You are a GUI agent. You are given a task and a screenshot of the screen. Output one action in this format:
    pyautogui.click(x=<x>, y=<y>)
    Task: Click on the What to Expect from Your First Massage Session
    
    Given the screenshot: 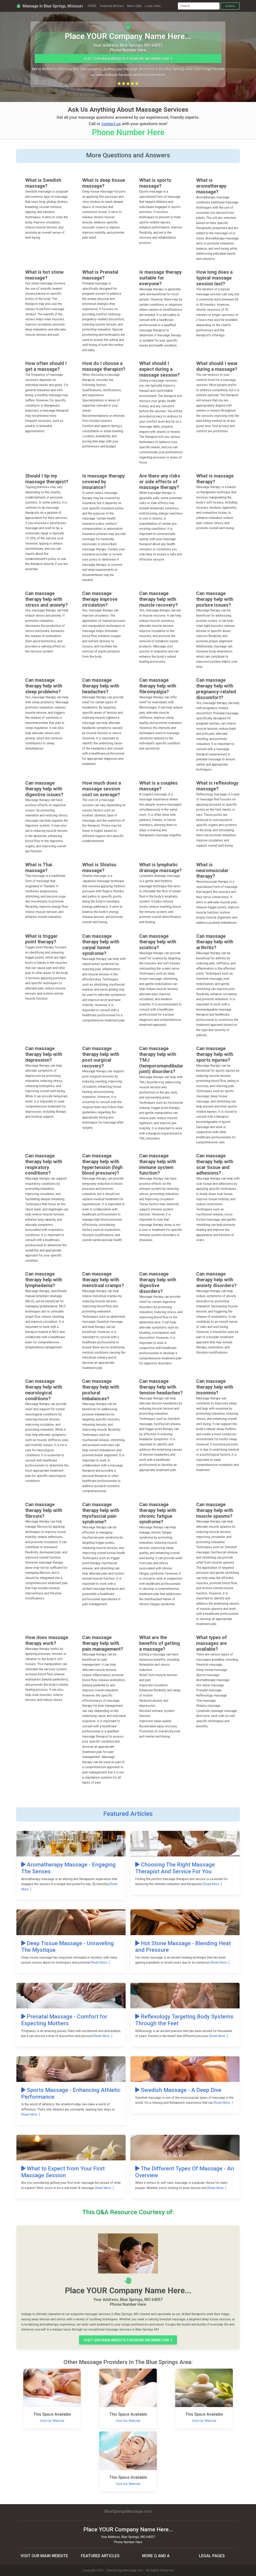 What is the action you would take?
    pyautogui.click(x=63, y=2172)
    